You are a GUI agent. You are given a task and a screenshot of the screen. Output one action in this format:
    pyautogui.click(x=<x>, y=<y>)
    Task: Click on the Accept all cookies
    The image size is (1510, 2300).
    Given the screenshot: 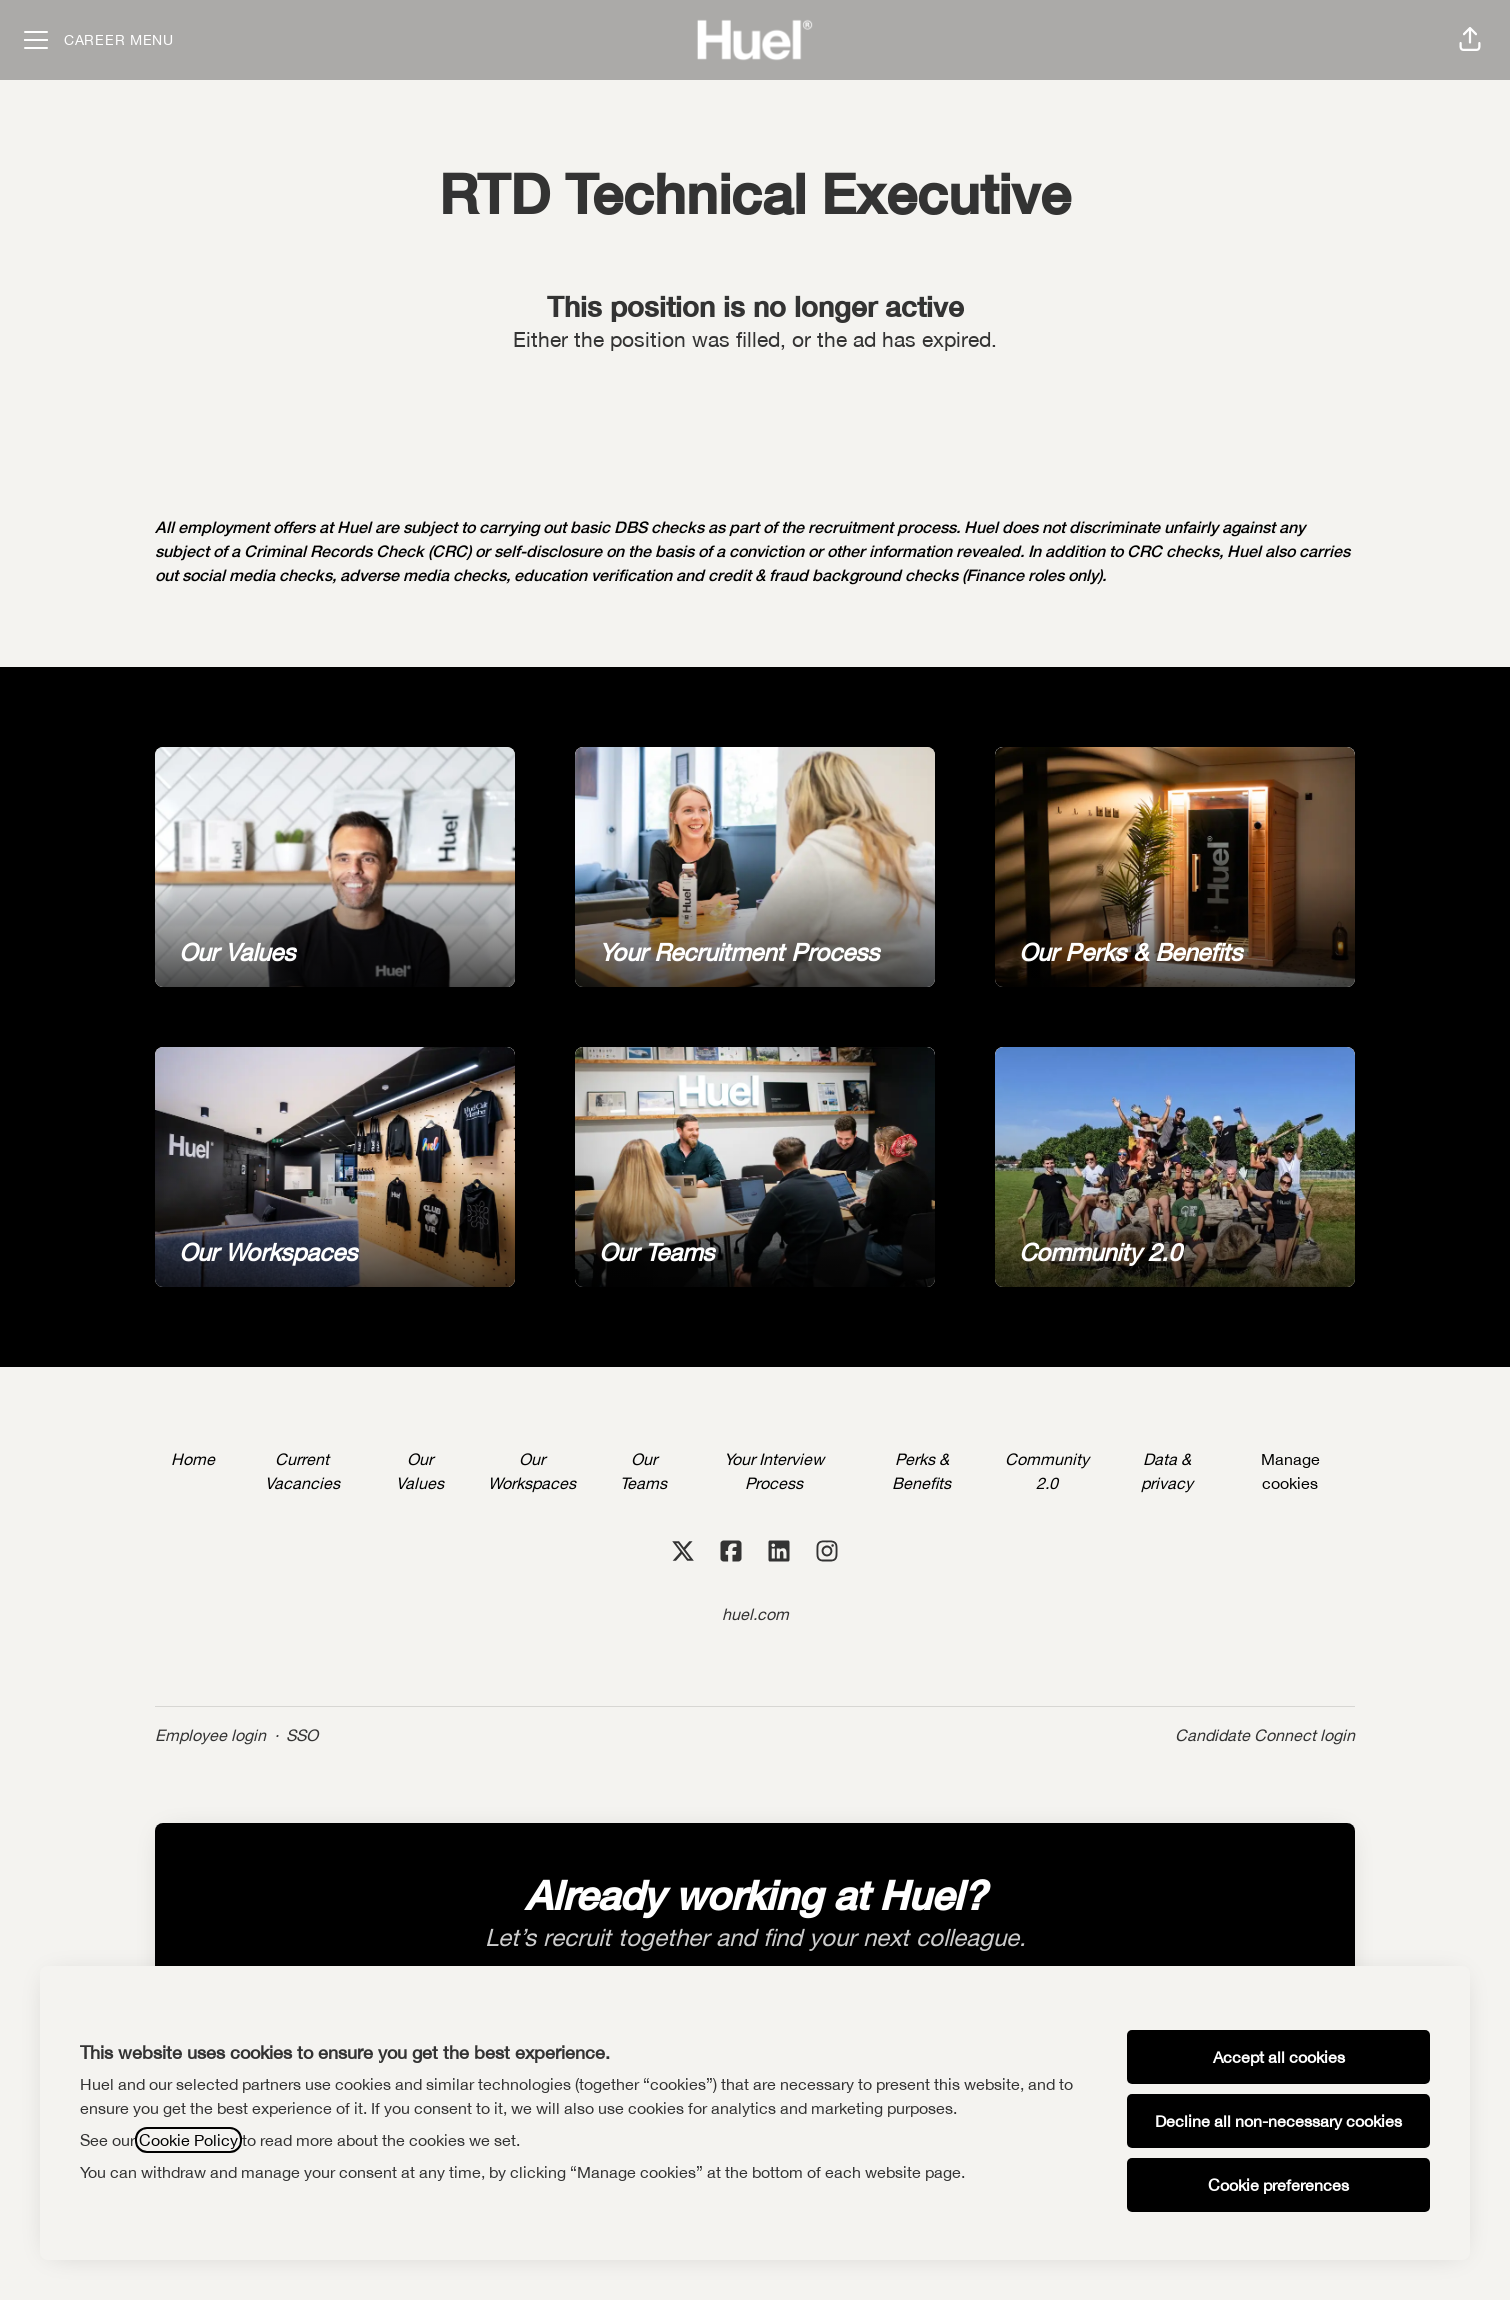 What is the action you would take?
    pyautogui.click(x=1279, y=2057)
    